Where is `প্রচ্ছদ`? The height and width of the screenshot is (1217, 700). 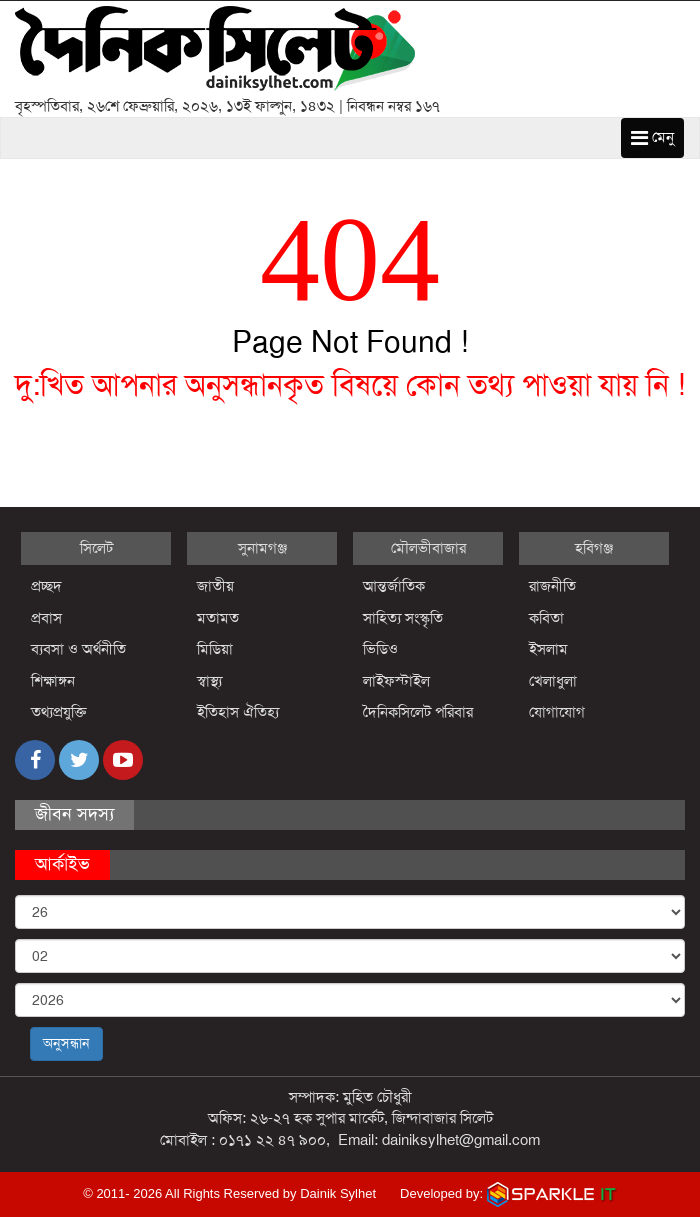
প্রচ্ছদ is located at coordinates (46, 586).